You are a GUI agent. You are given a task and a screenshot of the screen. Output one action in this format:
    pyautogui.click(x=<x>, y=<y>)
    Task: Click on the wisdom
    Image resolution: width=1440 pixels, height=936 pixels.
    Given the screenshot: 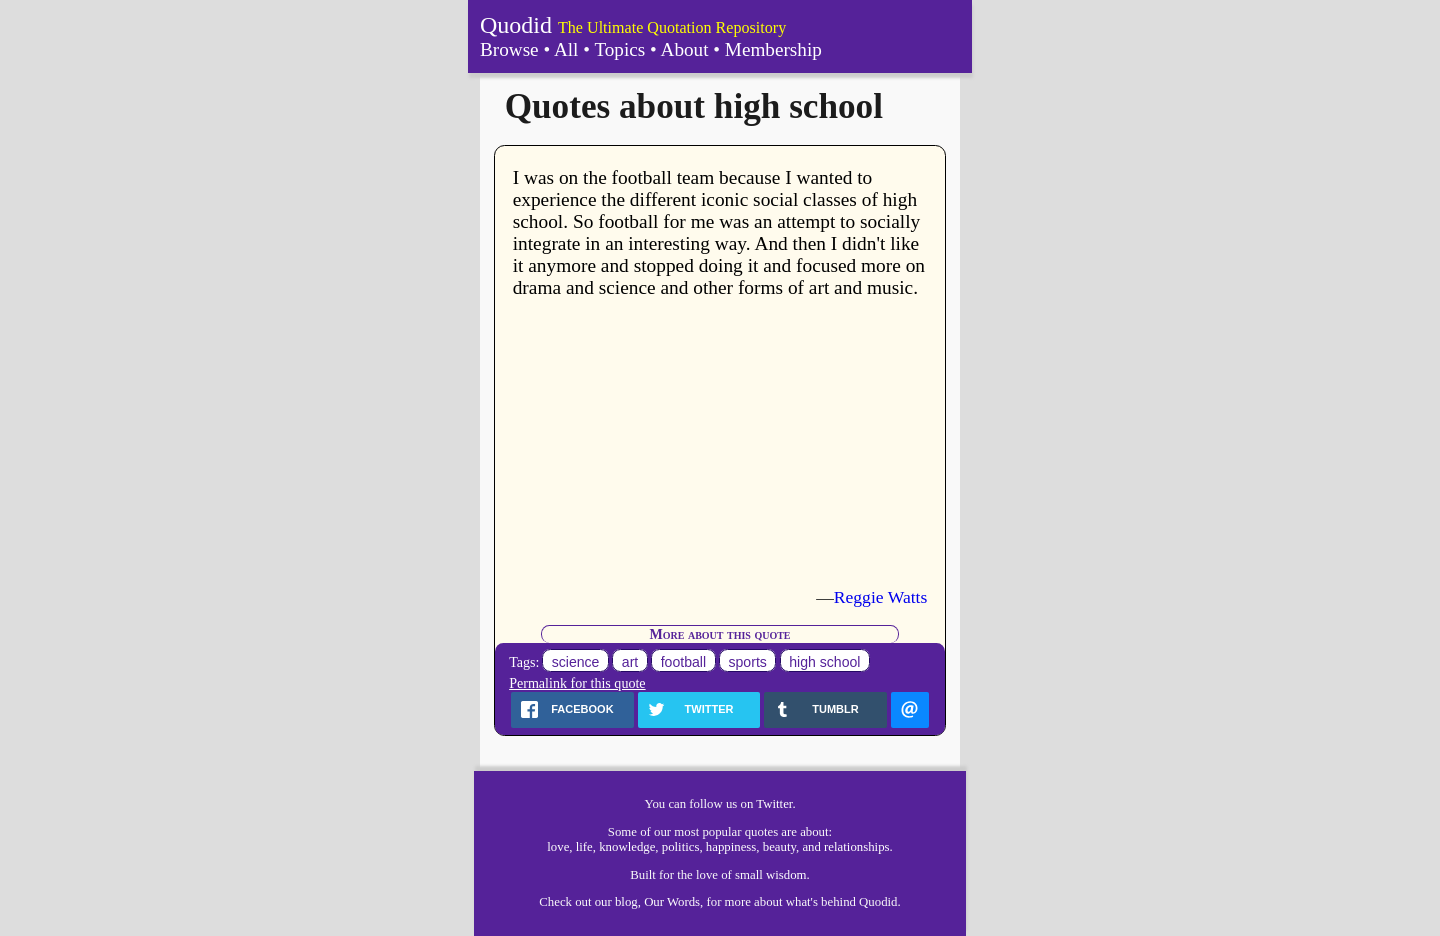 What is the action you would take?
    pyautogui.click(x=786, y=875)
    